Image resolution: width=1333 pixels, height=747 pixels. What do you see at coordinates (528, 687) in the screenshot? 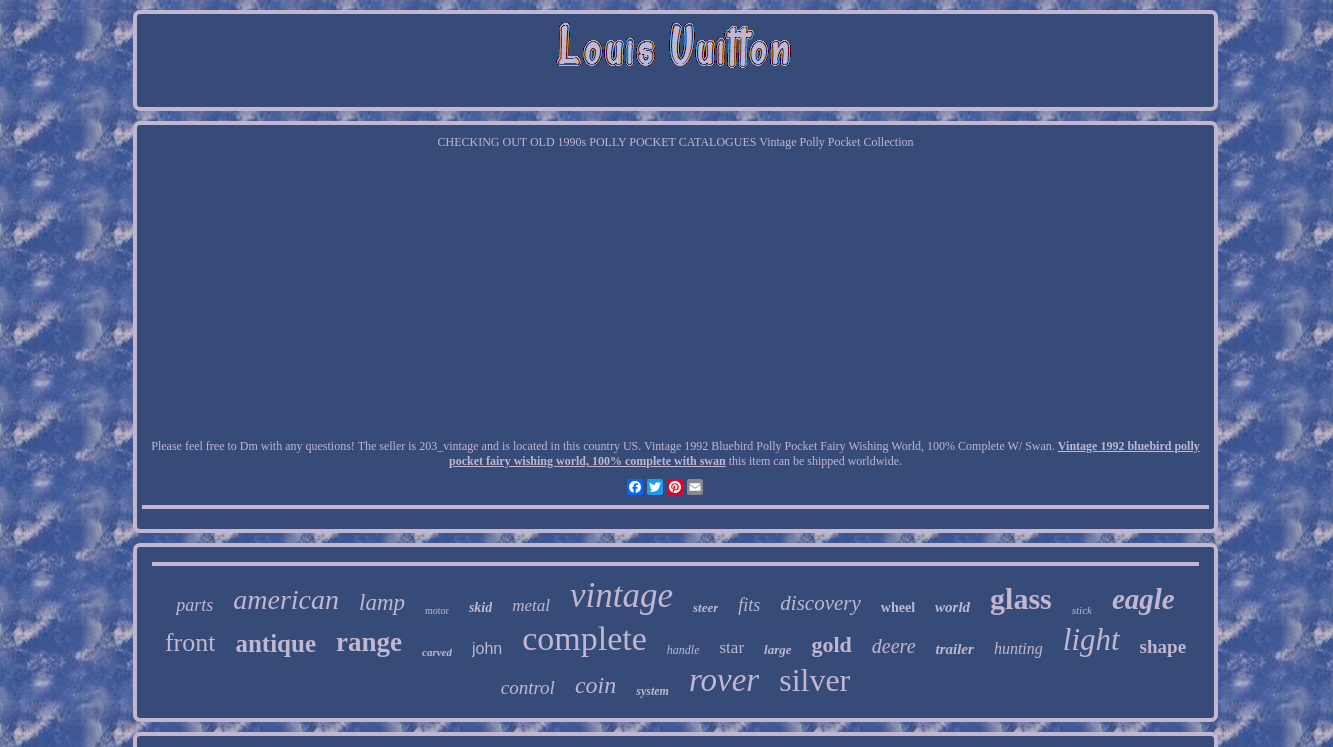
I see `control` at bounding box center [528, 687].